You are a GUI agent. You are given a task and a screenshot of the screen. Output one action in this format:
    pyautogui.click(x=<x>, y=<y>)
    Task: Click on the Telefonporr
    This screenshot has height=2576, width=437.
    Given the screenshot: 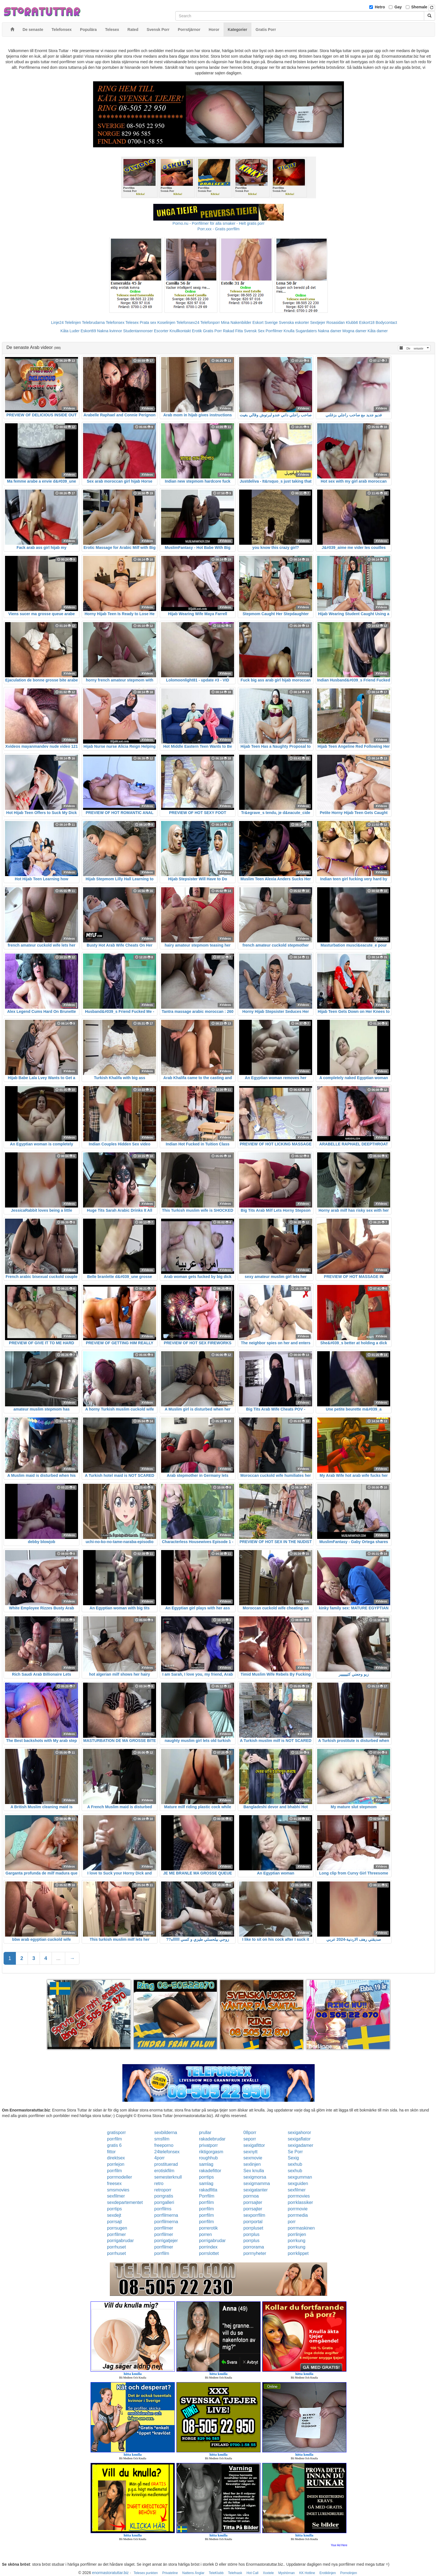 What is the action you would take?
    pyautogui.click(x=210, y=322)
    